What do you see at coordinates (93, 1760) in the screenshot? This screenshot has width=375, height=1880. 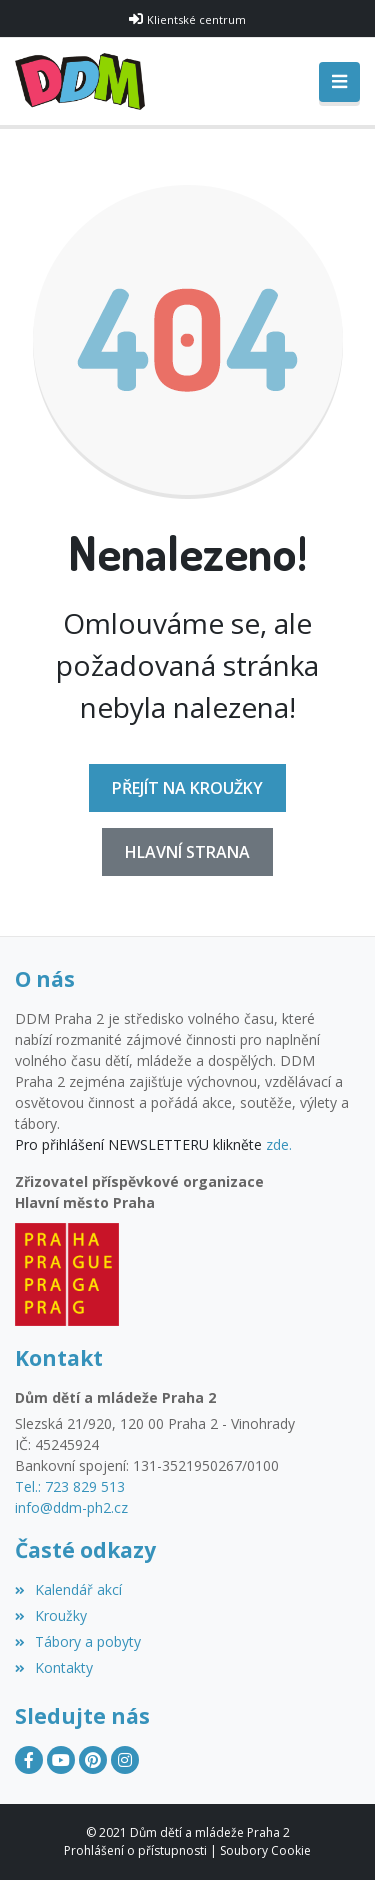 I see `[Pinterest]` at bounding box center [93, 1760].